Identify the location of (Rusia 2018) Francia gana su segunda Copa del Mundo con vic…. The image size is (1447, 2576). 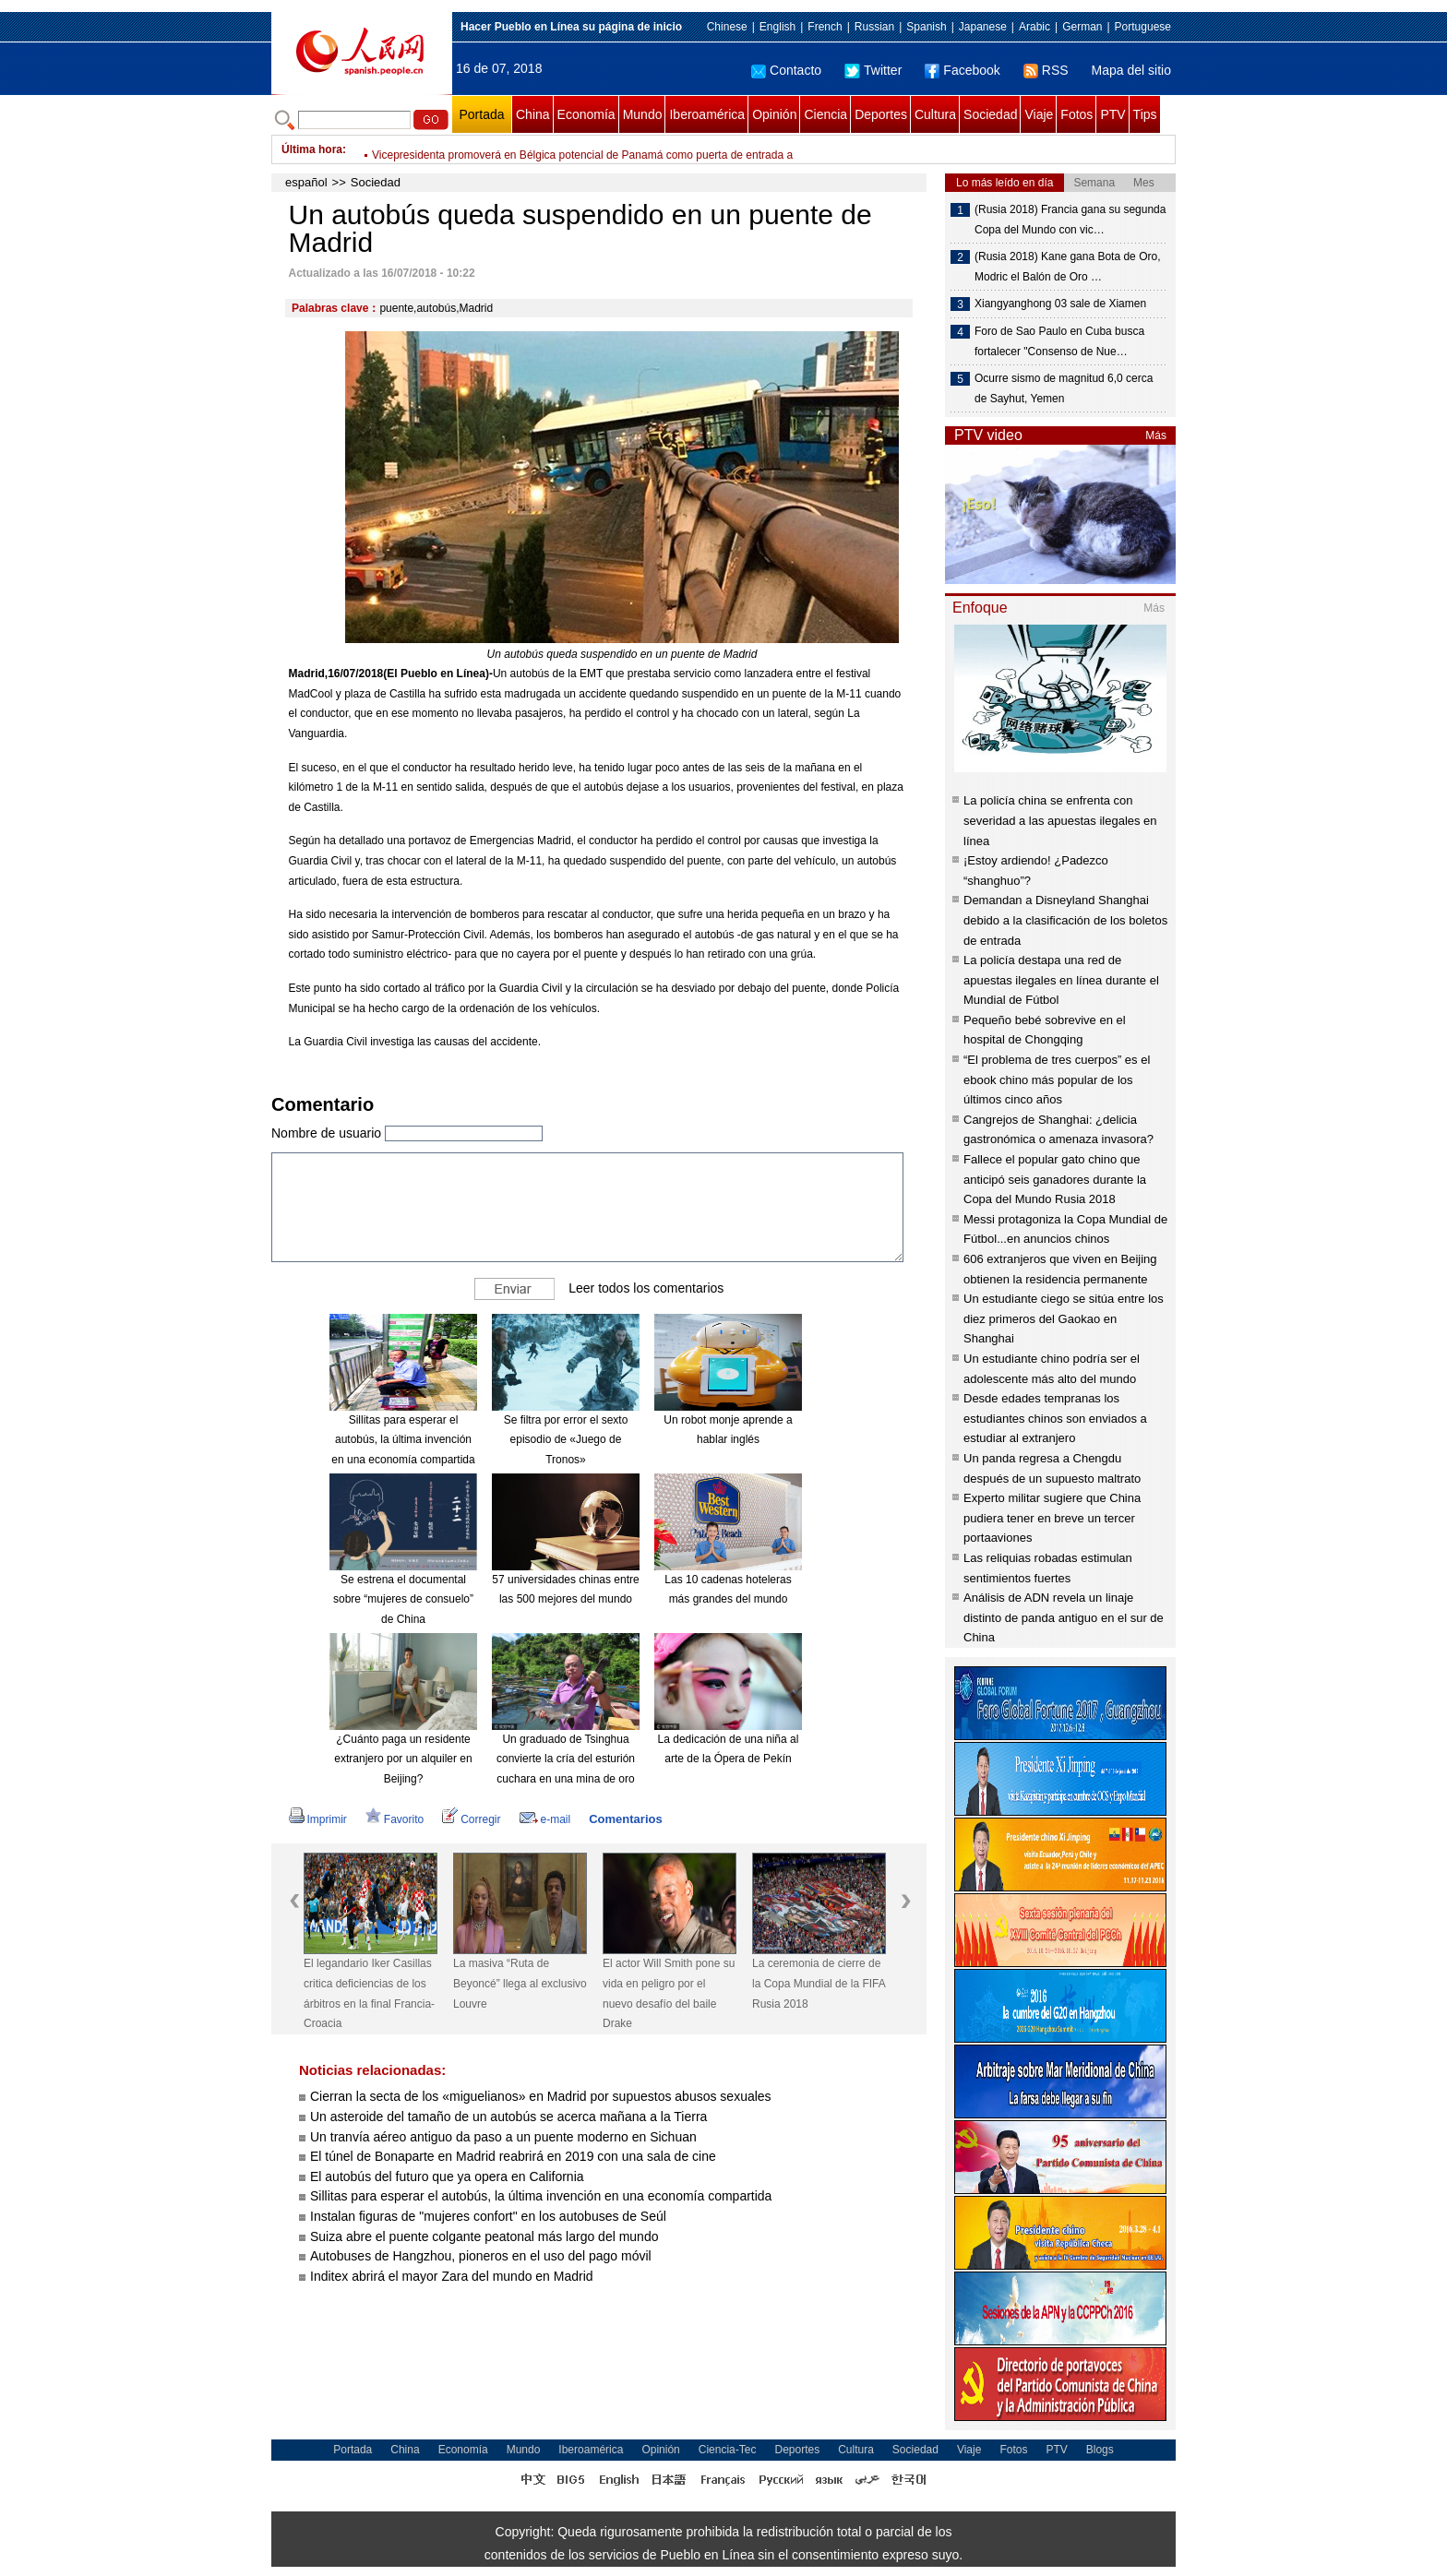
(1070, 219).